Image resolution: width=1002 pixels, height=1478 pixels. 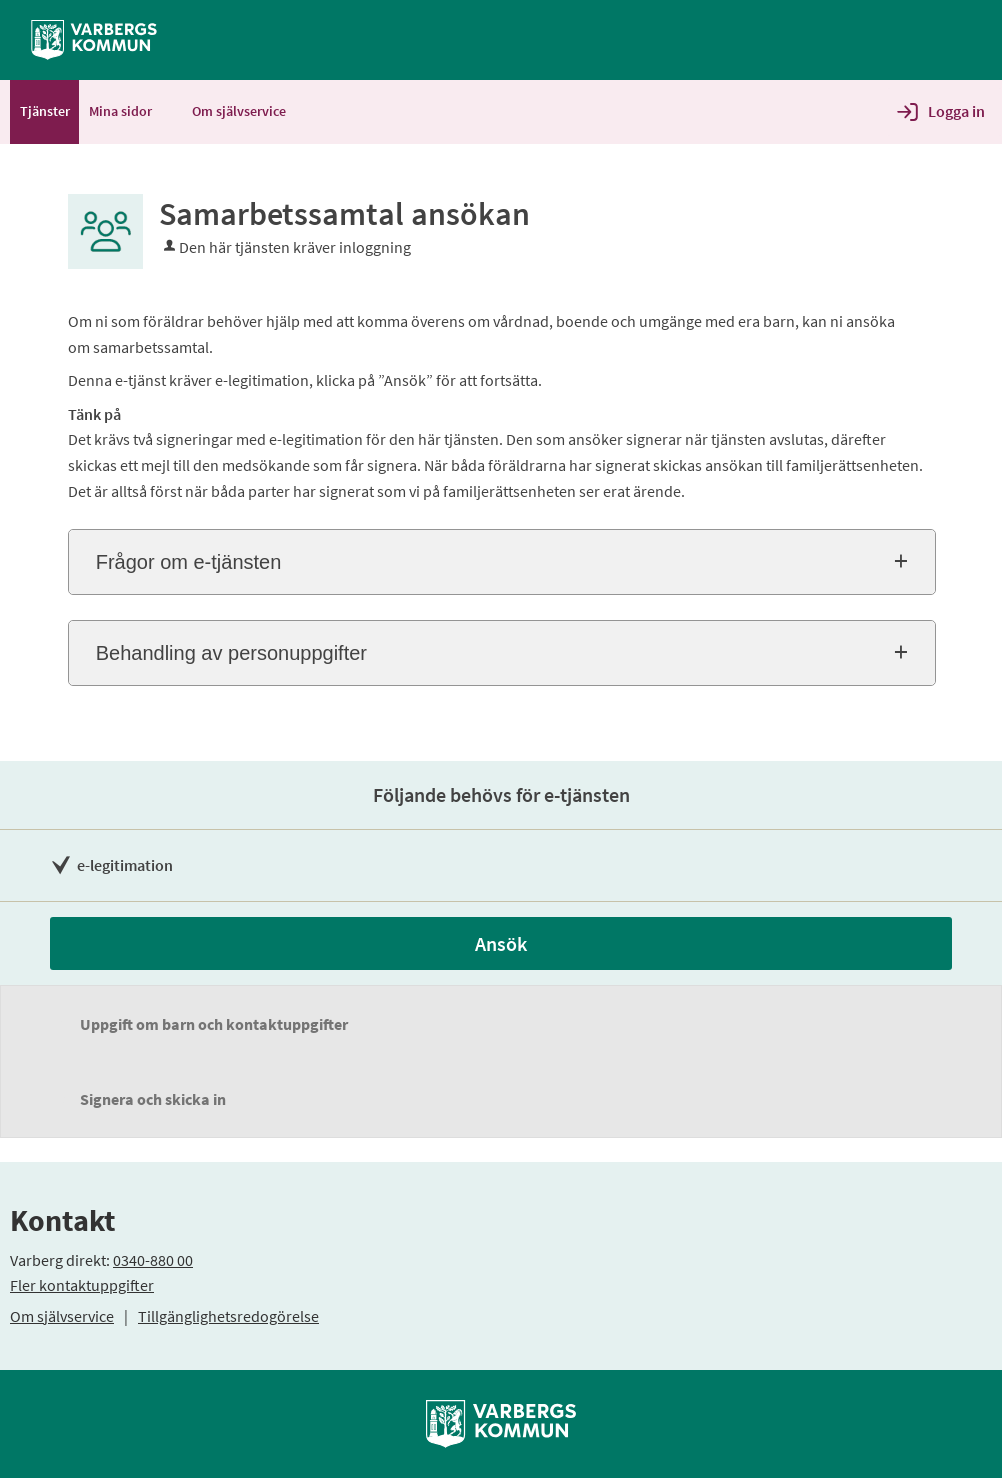 What do you see at coordinates (189, 562) in the screenshot?
I see `Frågor om e-tjänsten` at bounding box center [189, 562].